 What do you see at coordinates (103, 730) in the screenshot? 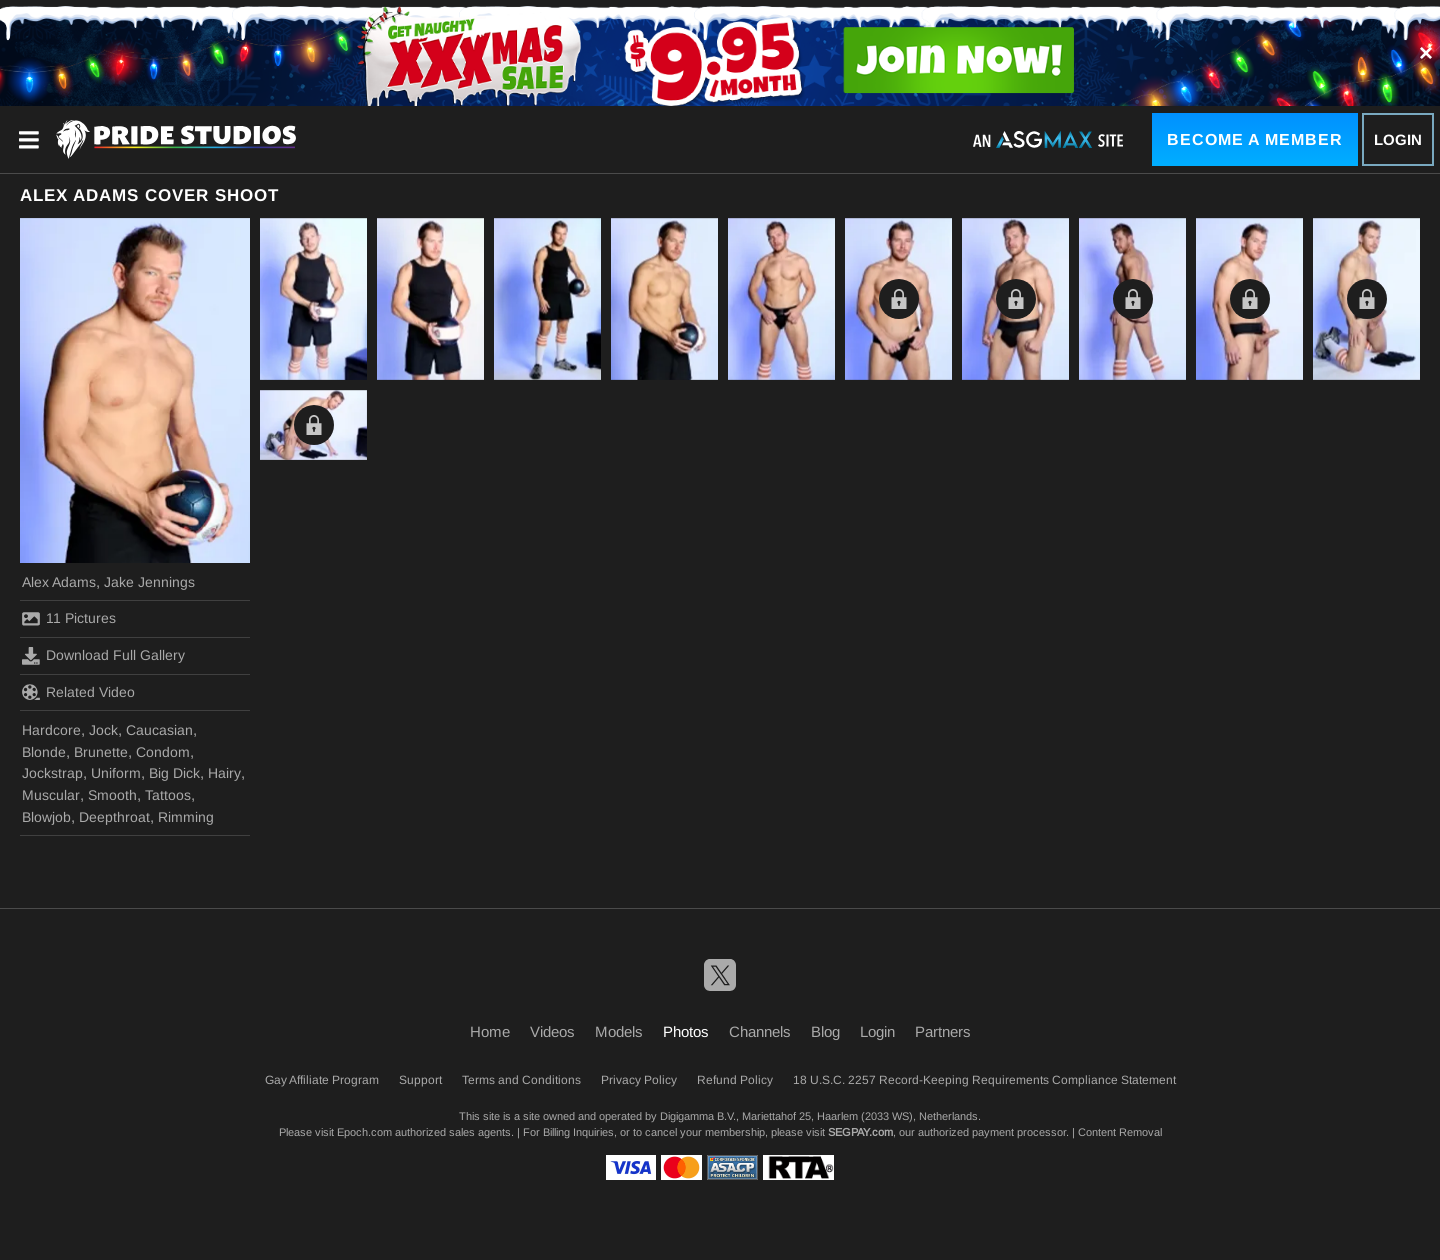
I see `Jock` at bounding box center [103, 730].